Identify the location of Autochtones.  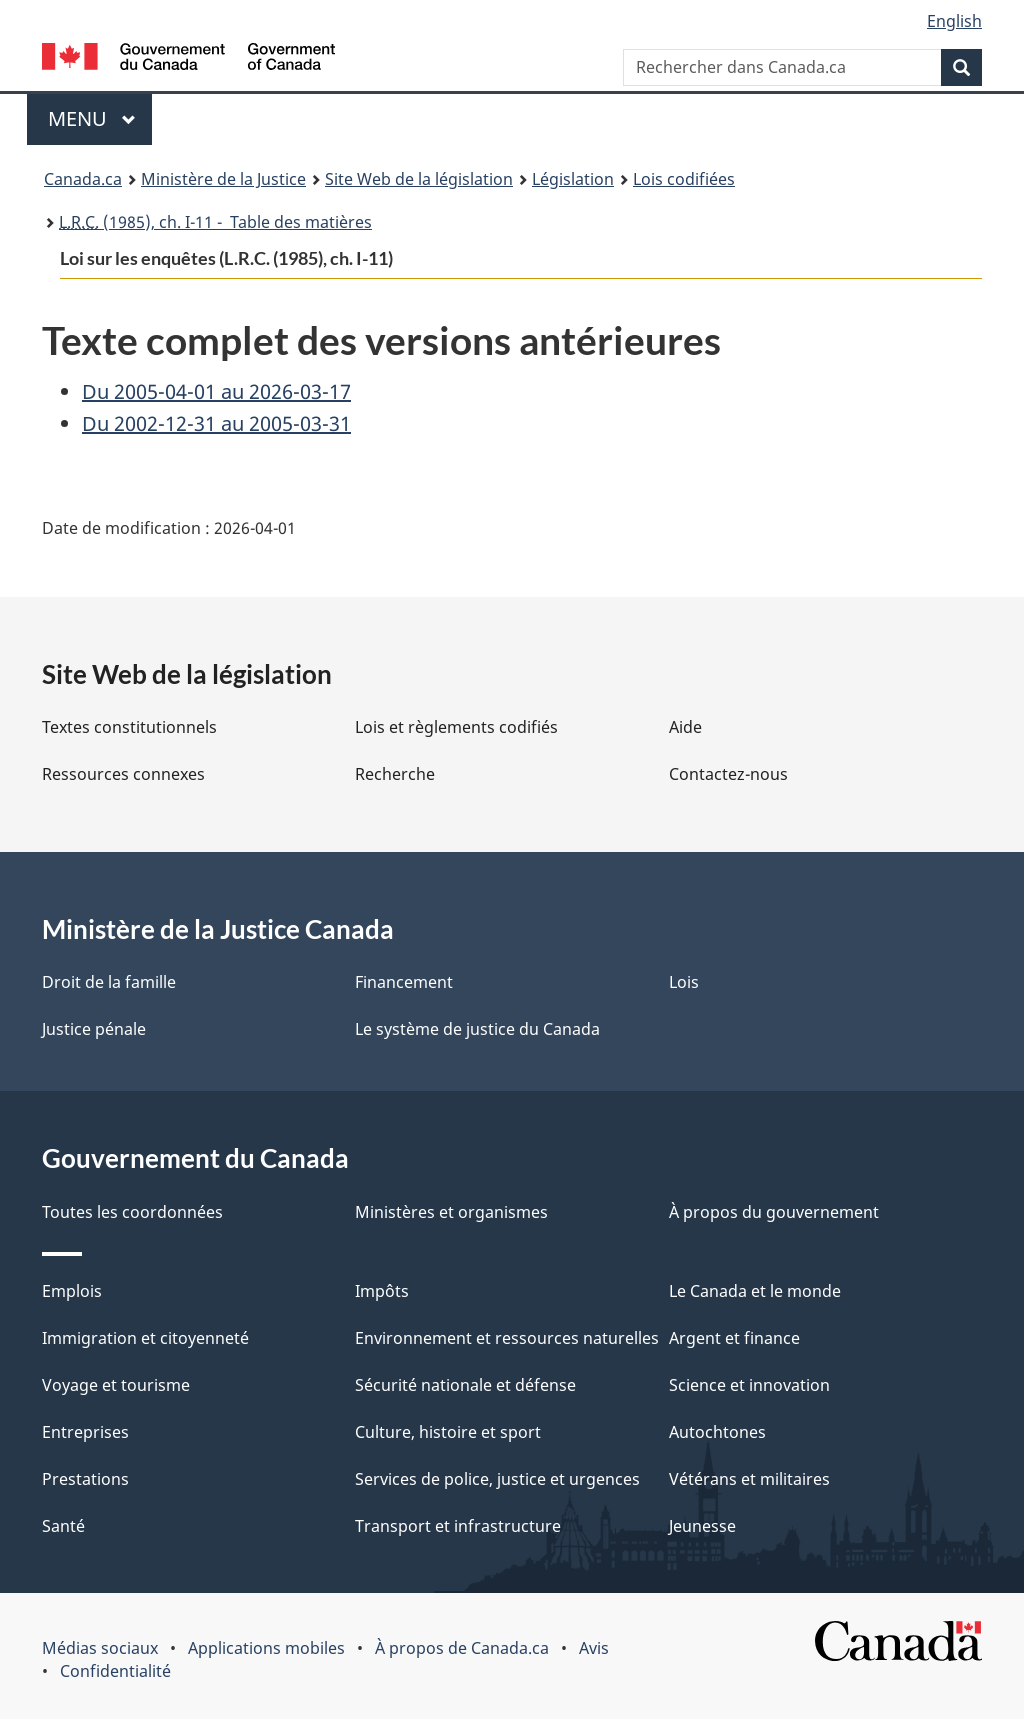
(717, 1432).